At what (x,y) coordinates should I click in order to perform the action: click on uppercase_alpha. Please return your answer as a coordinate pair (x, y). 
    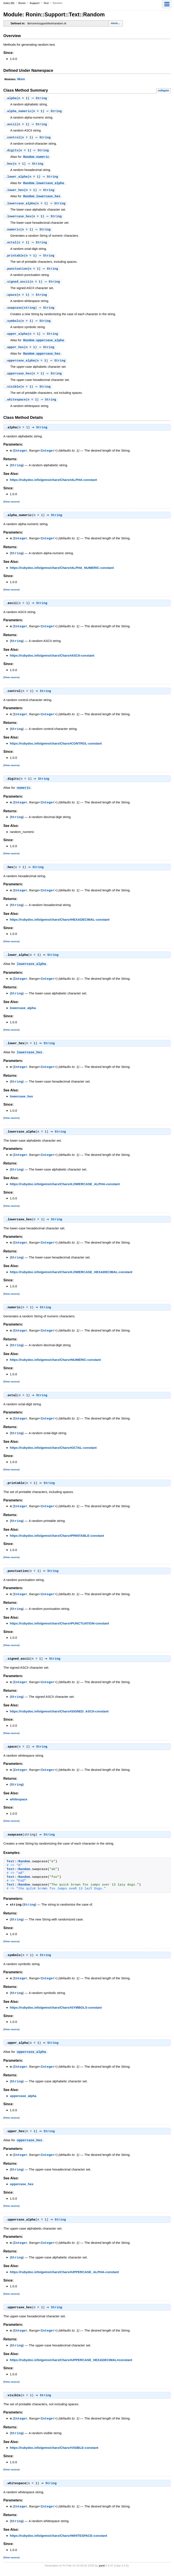
    Looking at the image, I should click on (31, 2057).